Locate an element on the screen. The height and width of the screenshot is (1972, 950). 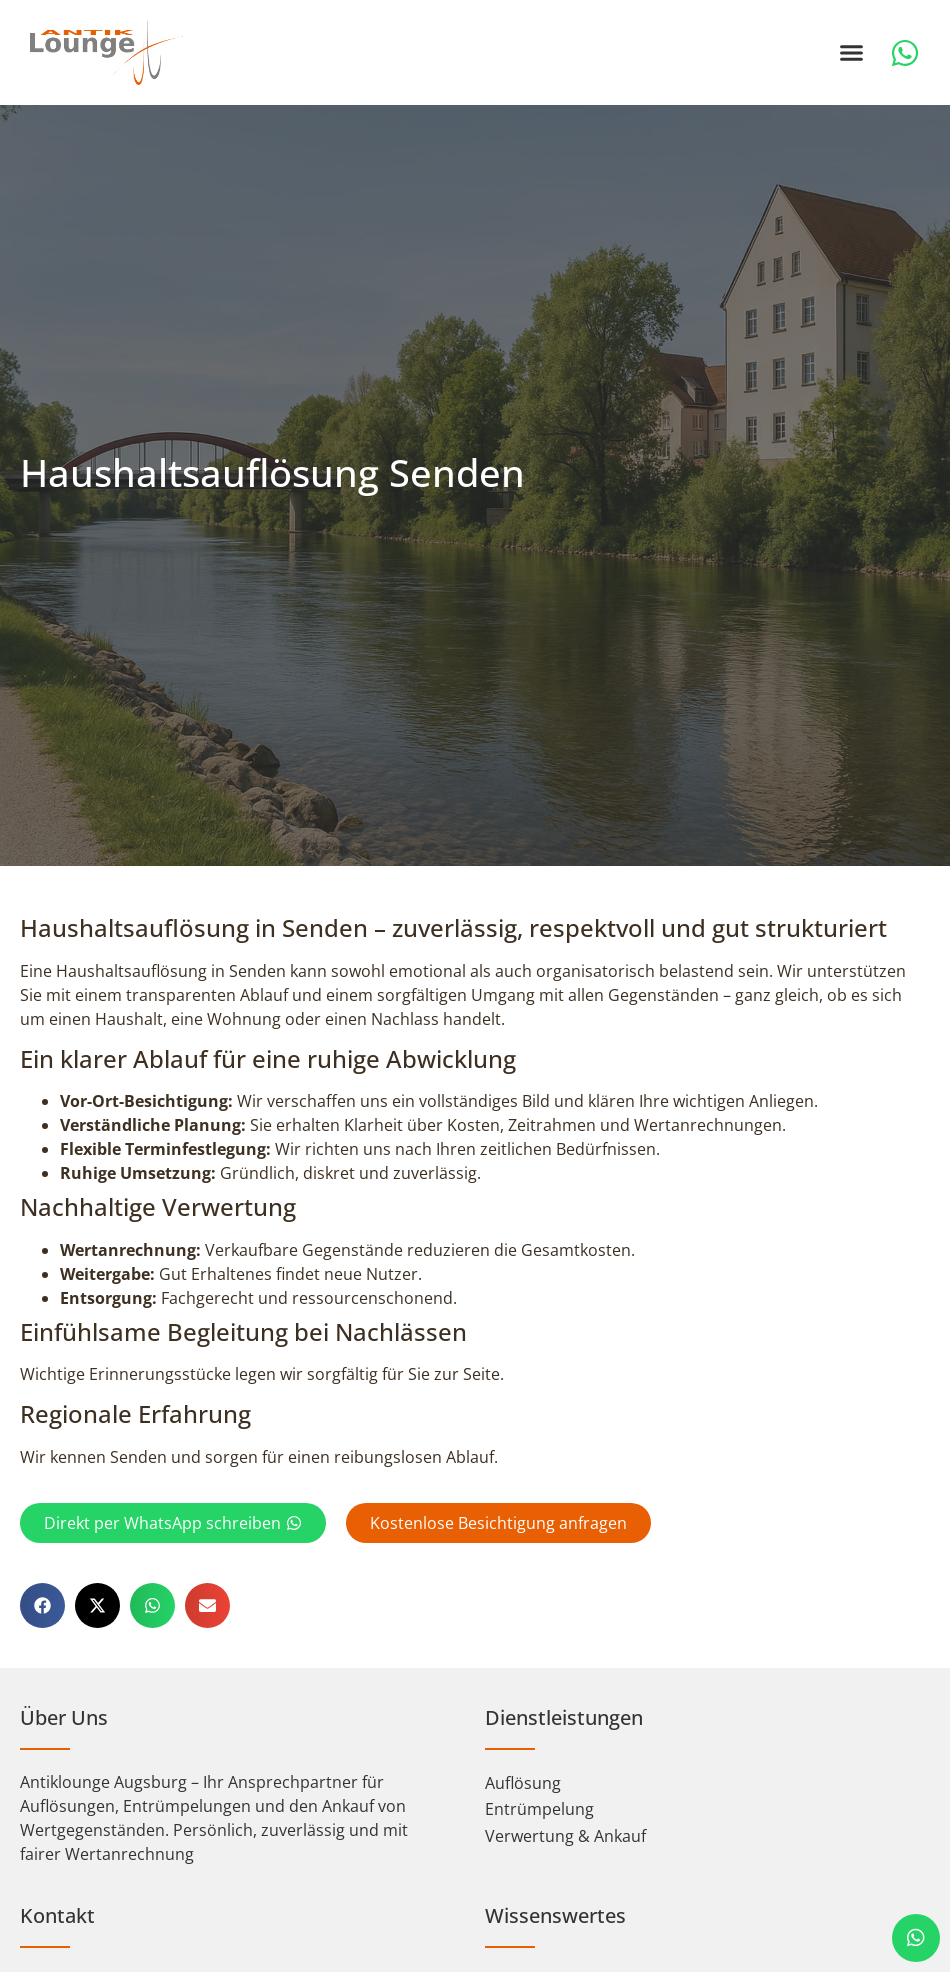
Entrümpelung is located at coordinates (539, 1837).